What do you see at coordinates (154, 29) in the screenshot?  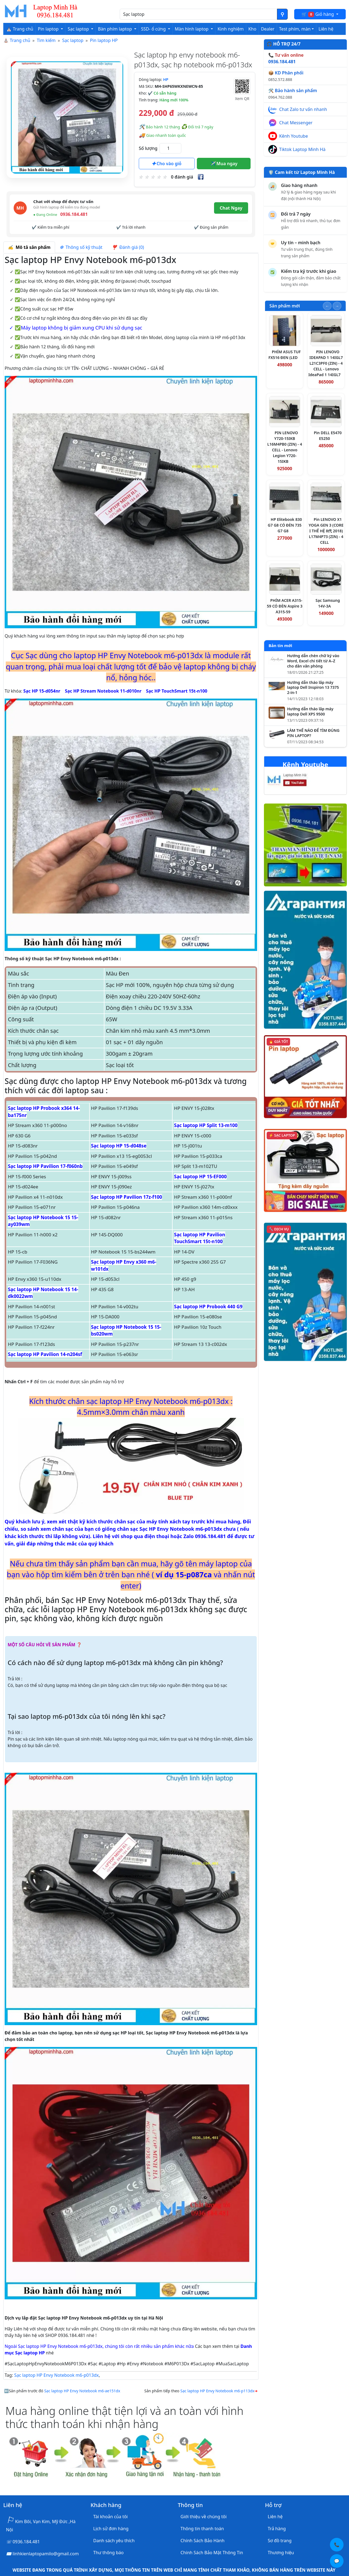 I see `SSD- ổ cứng [button]` at bounding box center [154, 29].